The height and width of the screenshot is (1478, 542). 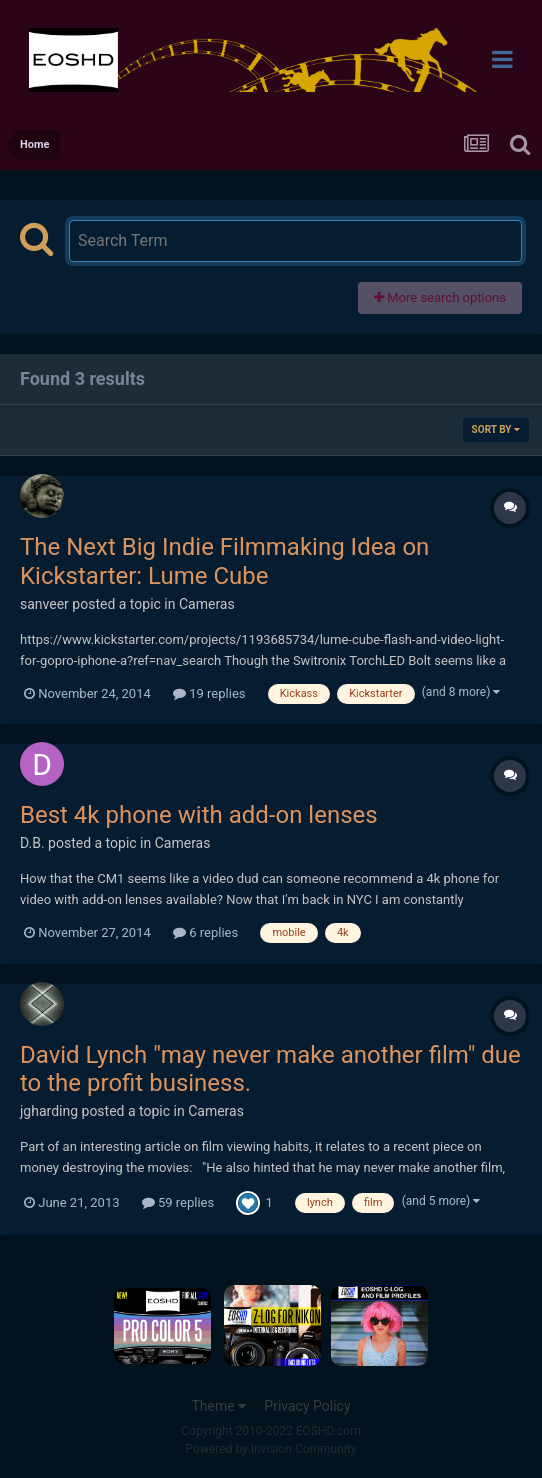 I want to click on Powered by Invision Community, so click(x=271, y=1449).